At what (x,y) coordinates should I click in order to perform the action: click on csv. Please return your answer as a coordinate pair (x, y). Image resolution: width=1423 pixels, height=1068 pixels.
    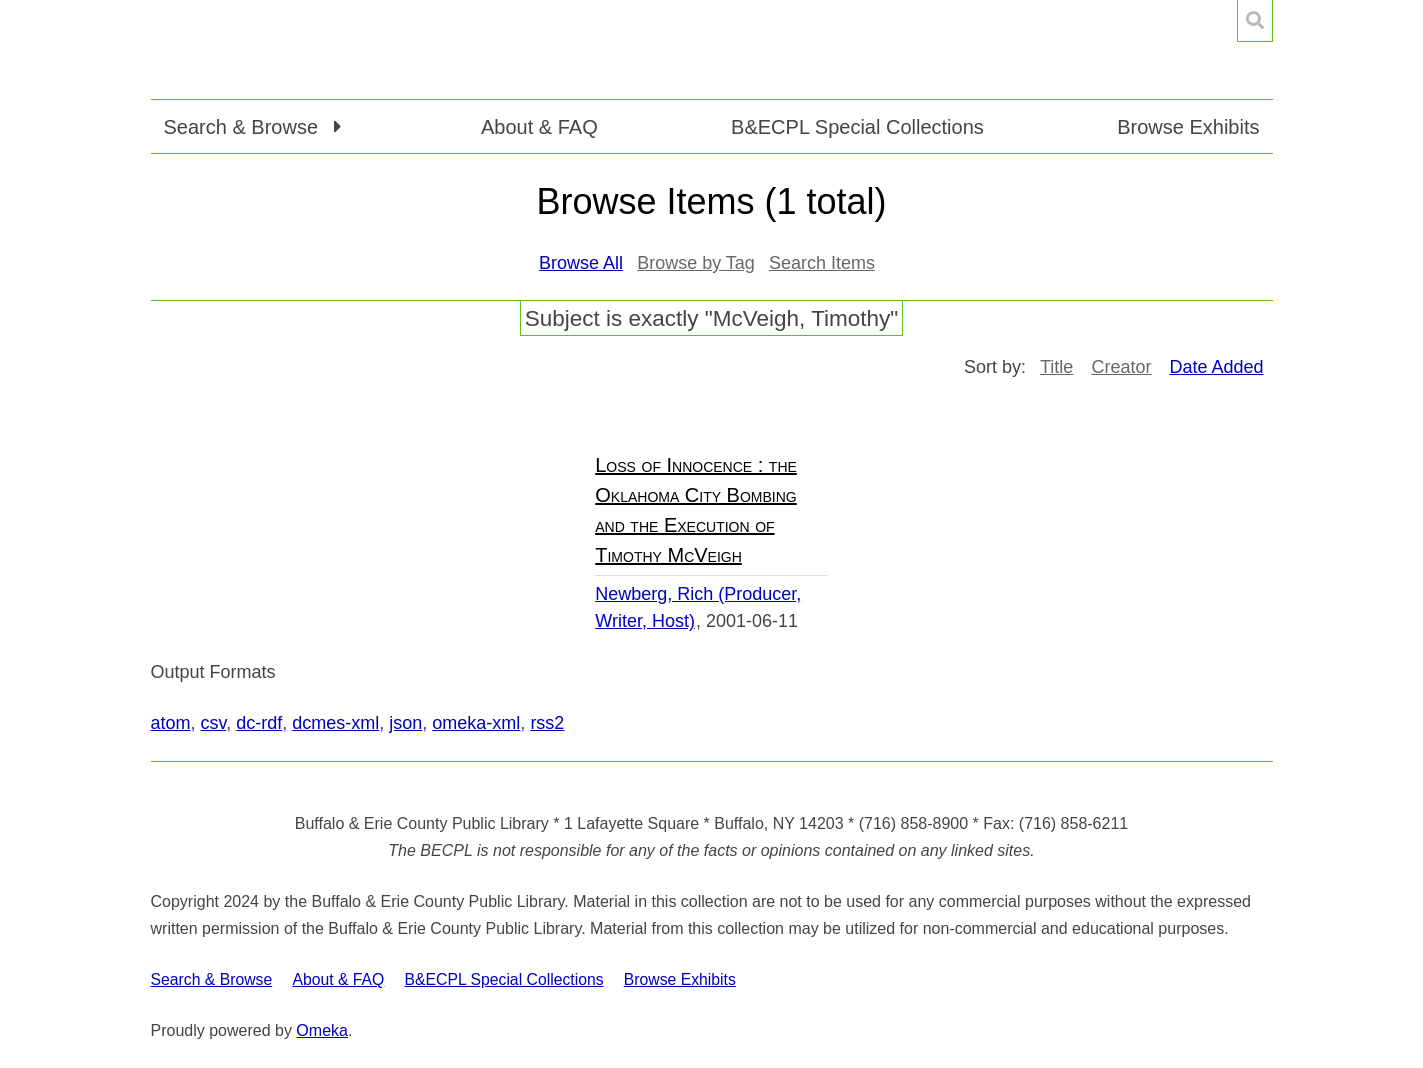
    Looking at the image, I should click on (214, 723).